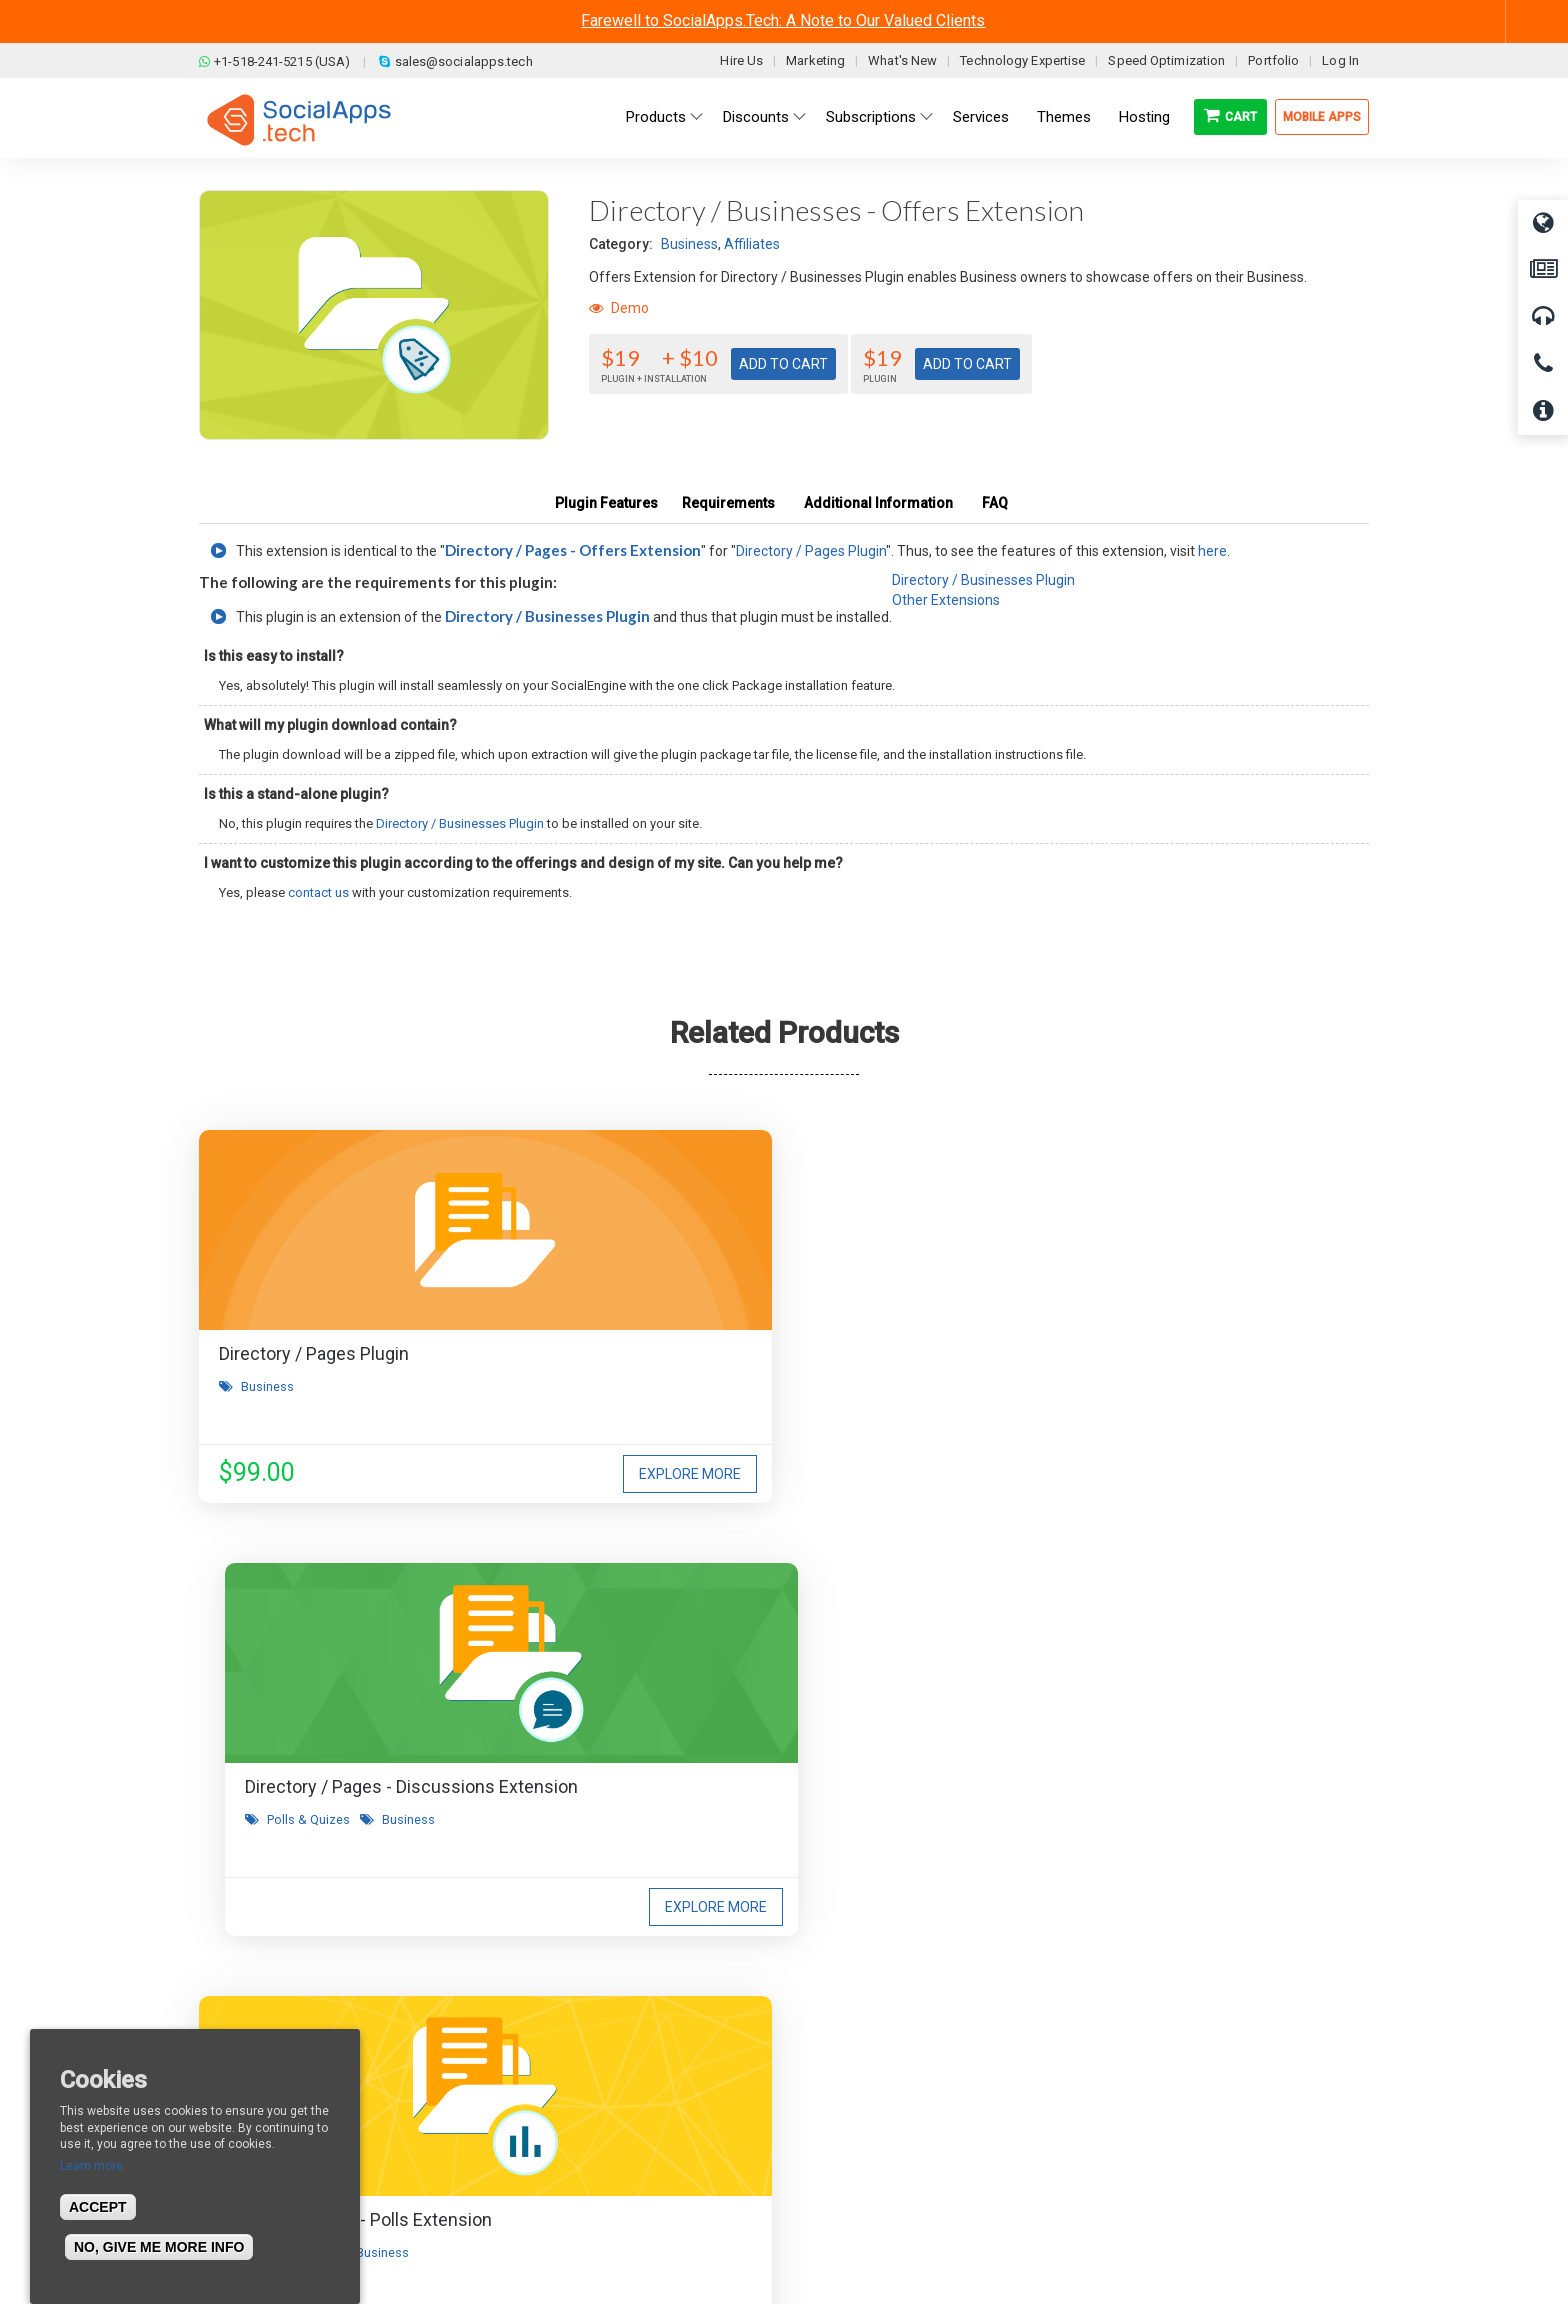 This screenshot has width=1568, height=2304. Describe the element at coordinates (741, 60) in the screenshot. I see `Hire Us` at that location.